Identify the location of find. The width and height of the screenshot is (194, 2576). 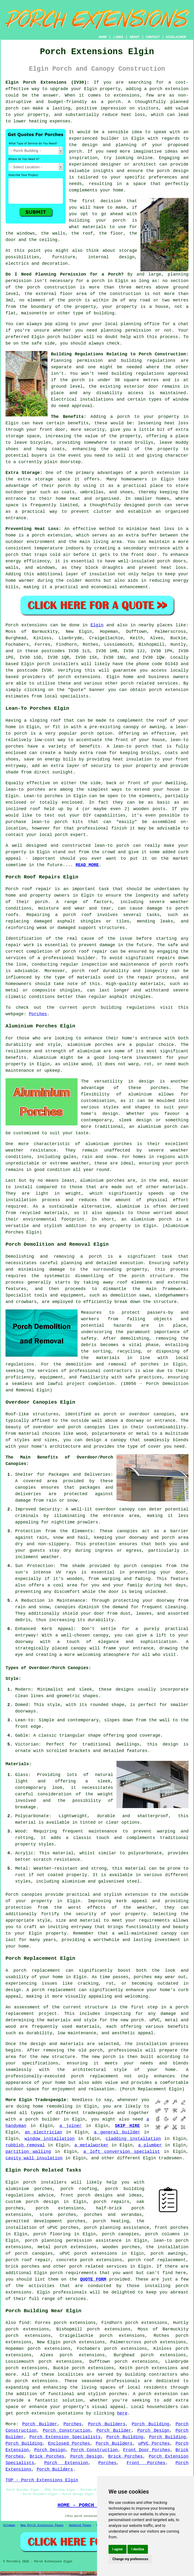
(24, 2322).